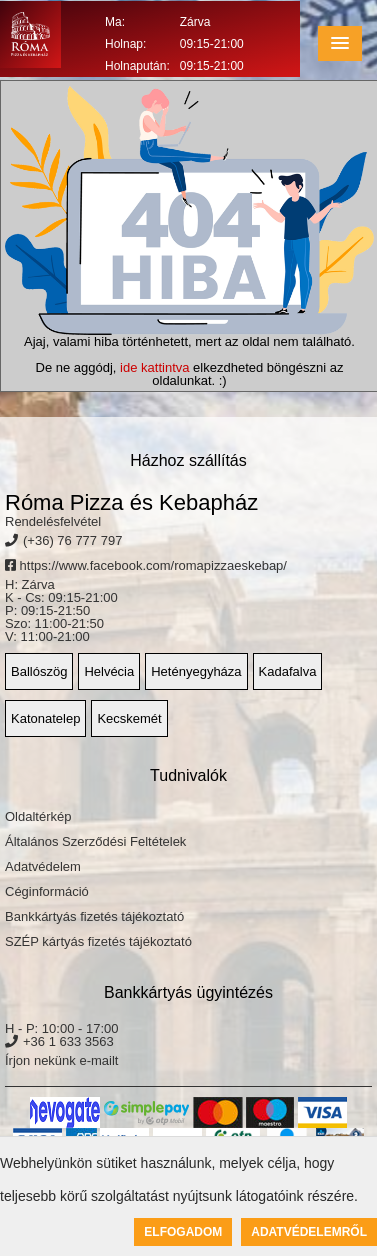 This screenshot has height=1256, width=377. I want to click on Ballószög, so click(39, 671).